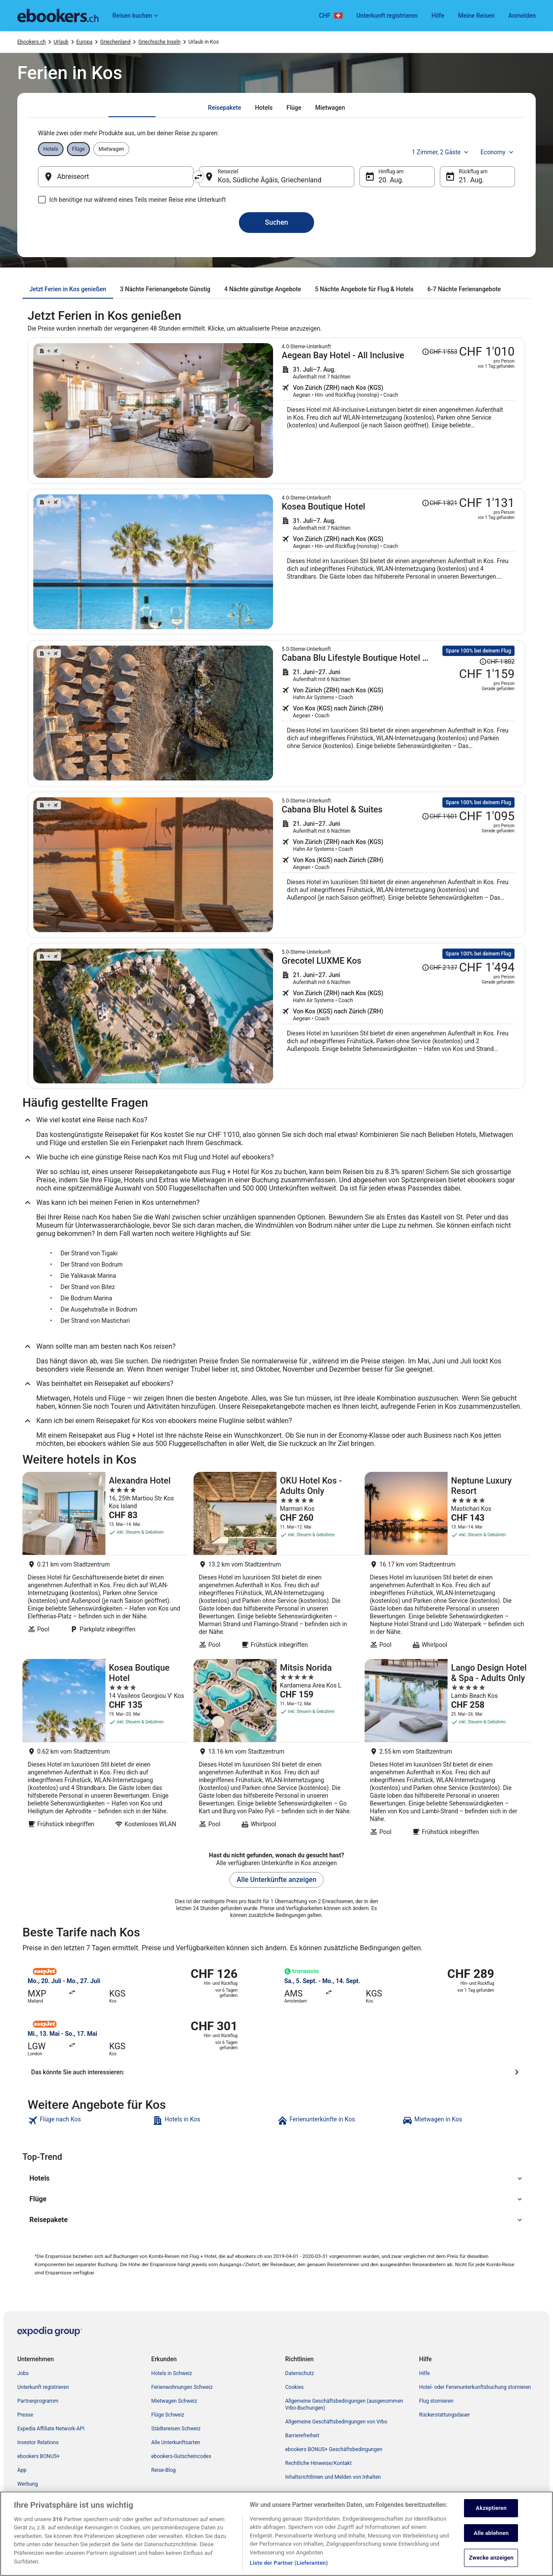  I want to click on [Abreiseort], so click(116, 176).